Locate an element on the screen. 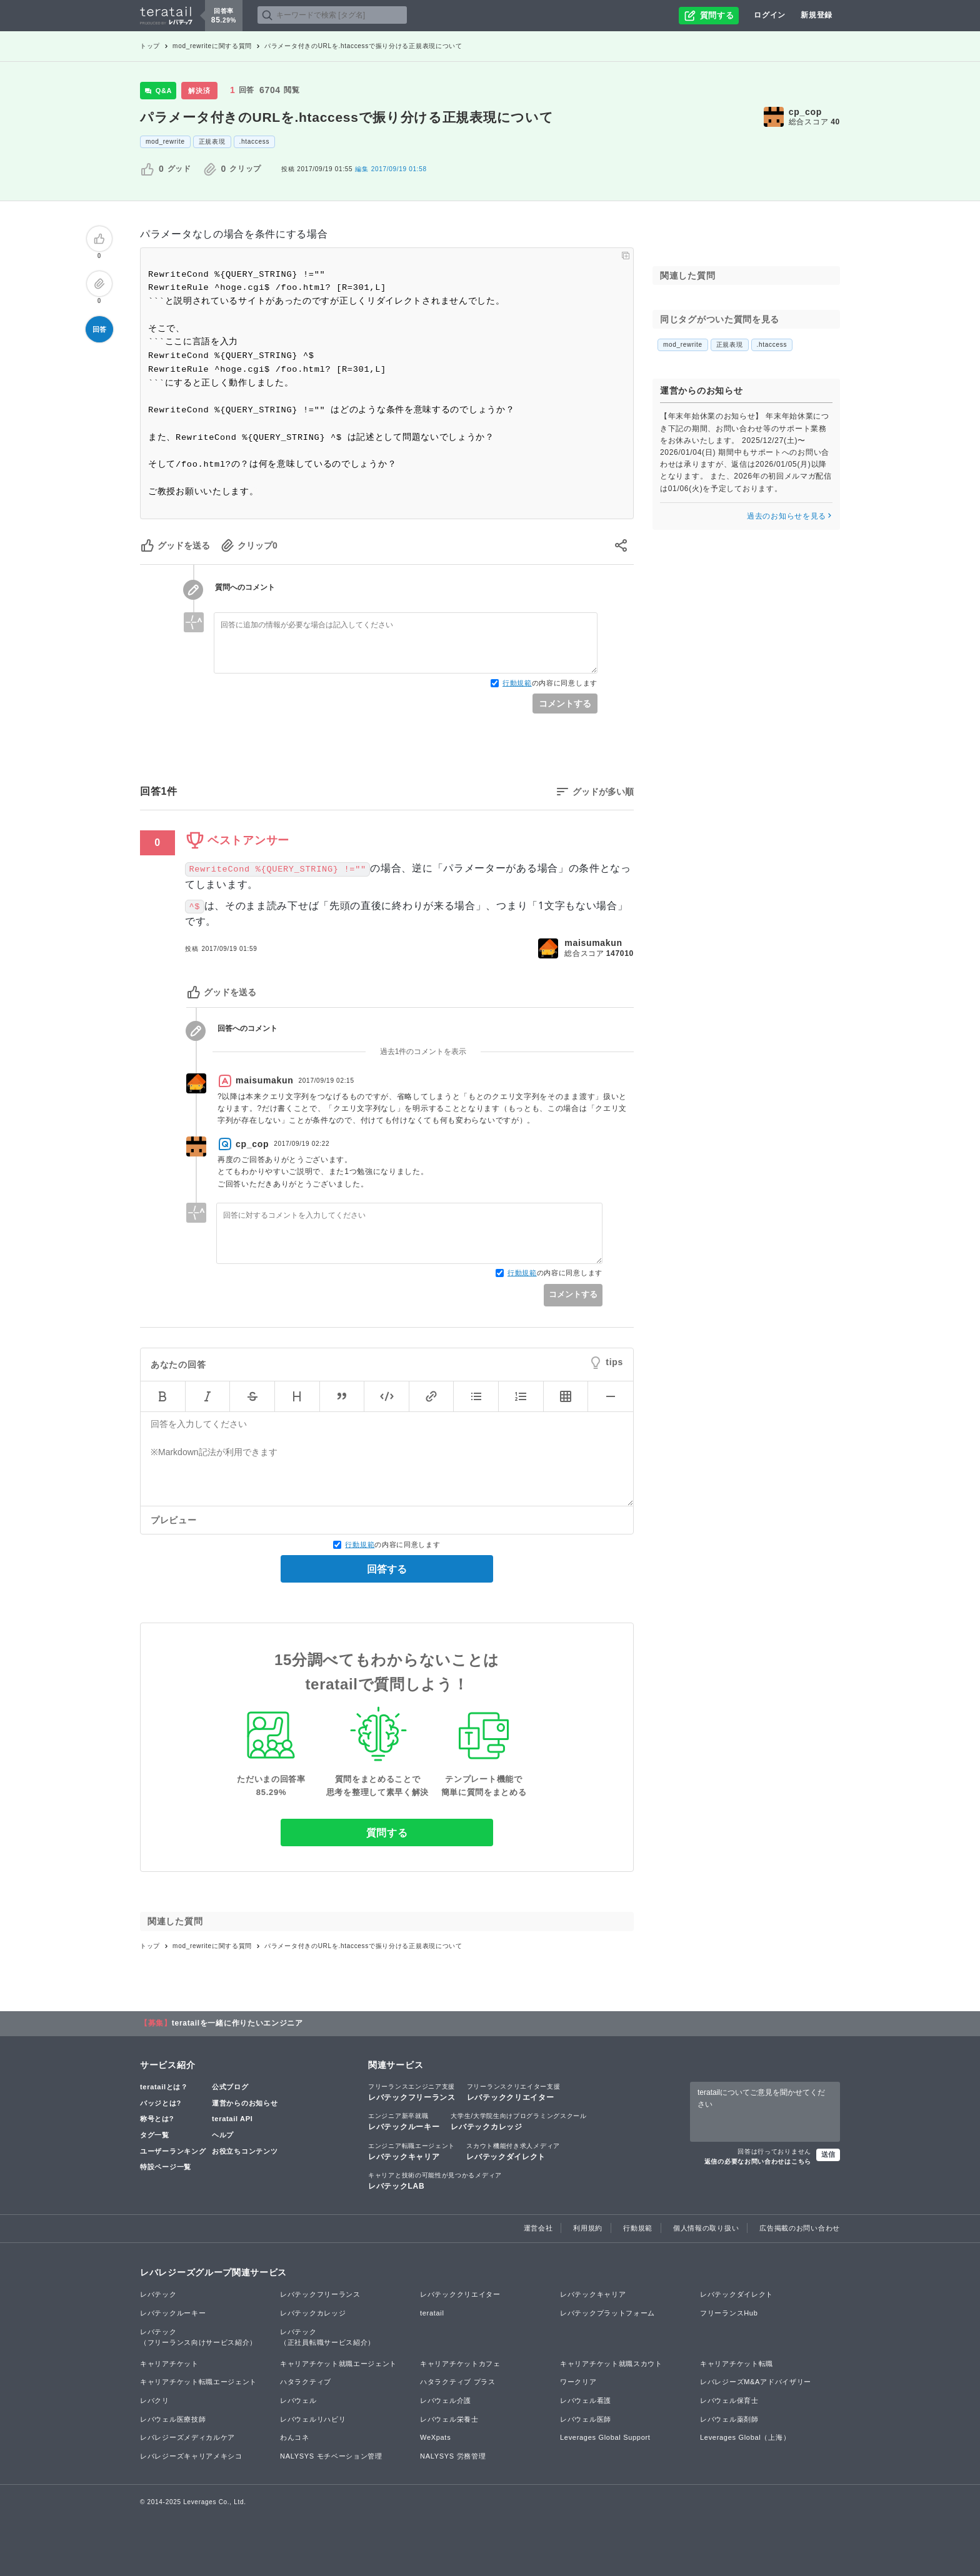  新規登録 is located at coordinates (816, 15).